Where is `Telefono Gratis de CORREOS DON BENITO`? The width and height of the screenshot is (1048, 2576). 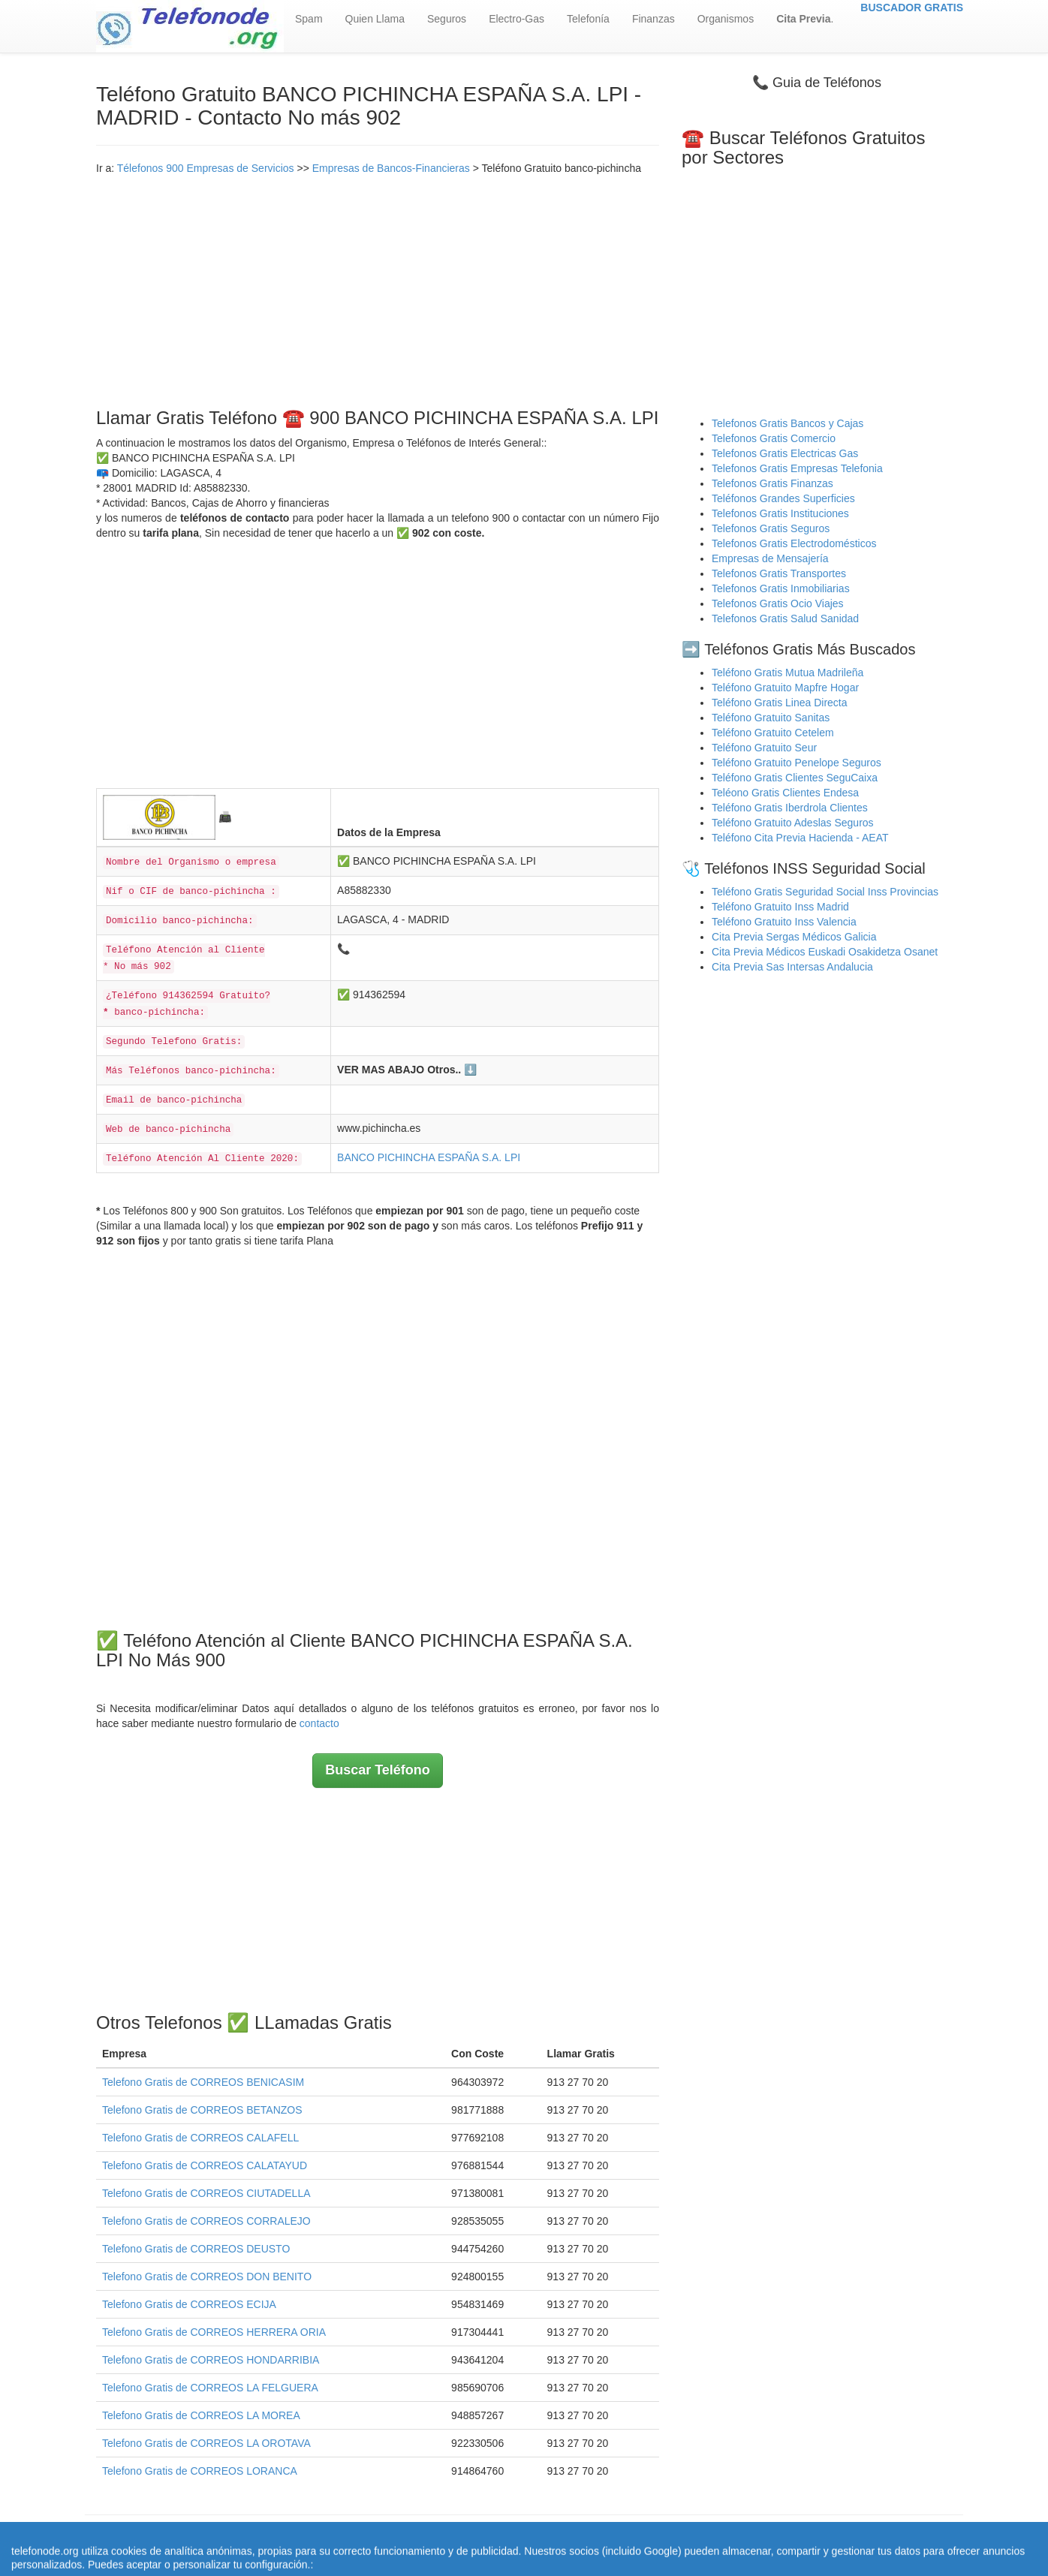 Telefono Gratis de CORREOS DON BENITO is located at coordinates (207, 2277).